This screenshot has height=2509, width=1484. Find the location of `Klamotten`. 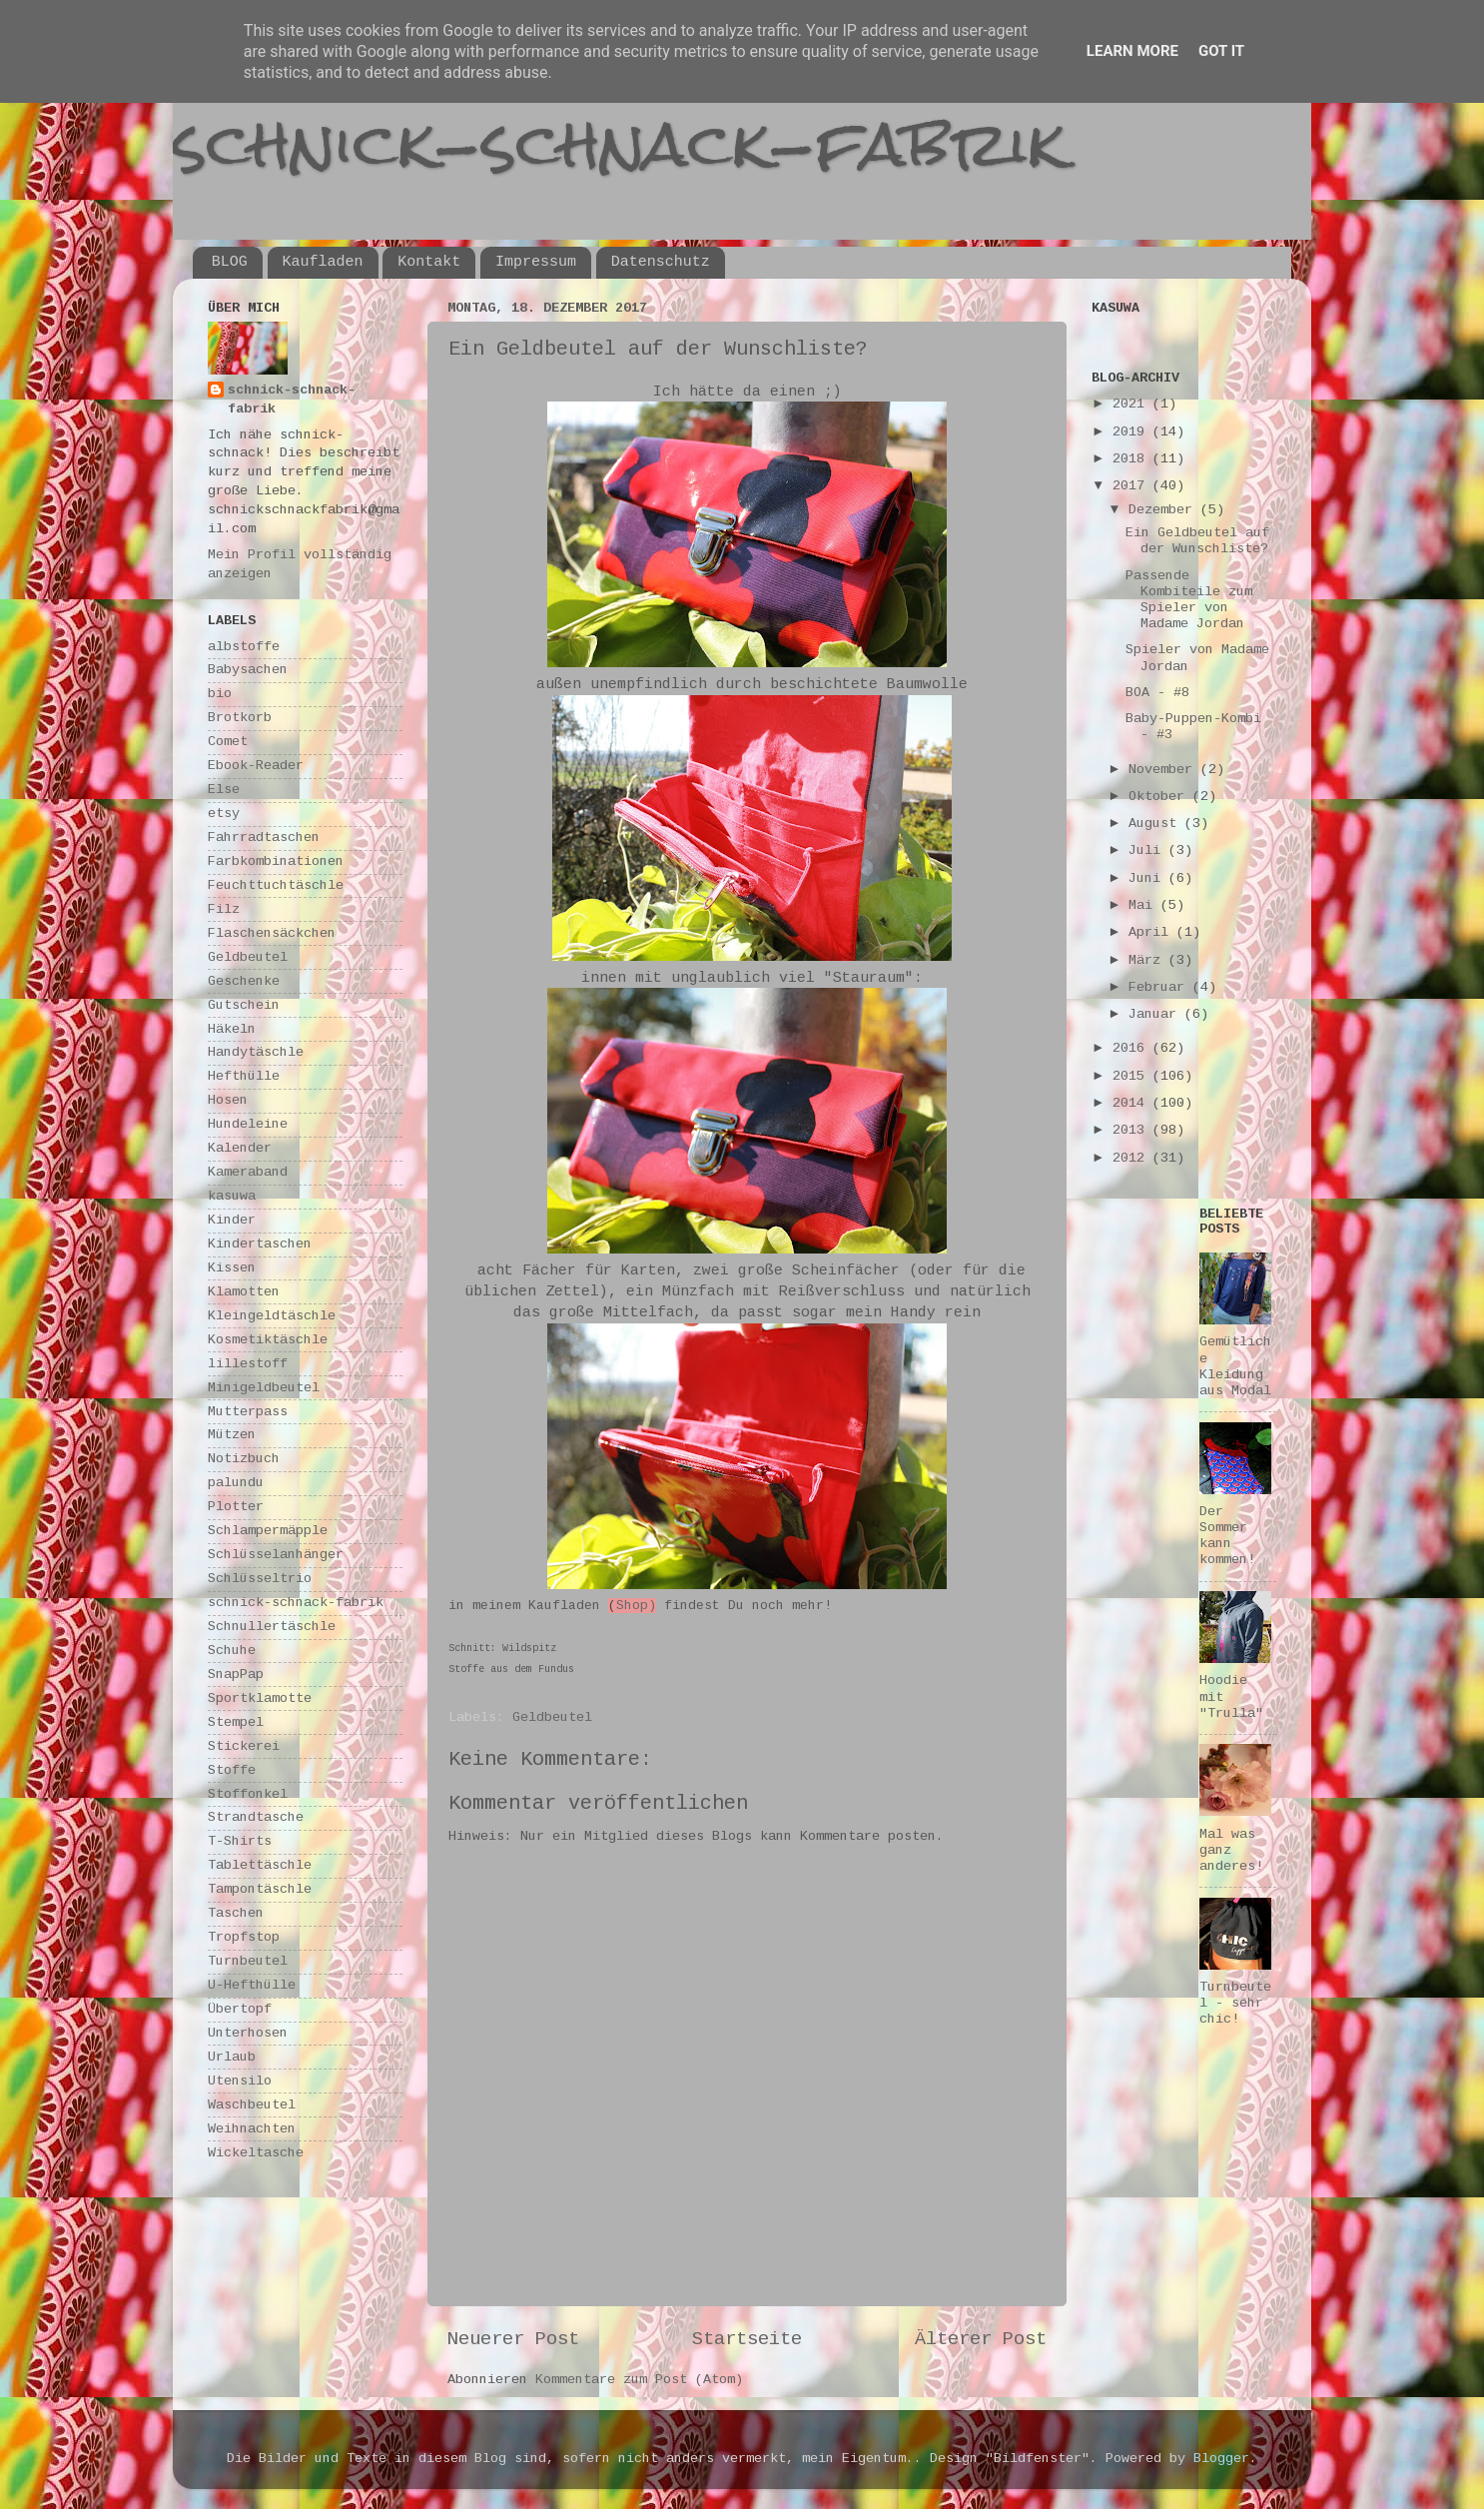

Klamotten is located at coordinates (244, 1291).